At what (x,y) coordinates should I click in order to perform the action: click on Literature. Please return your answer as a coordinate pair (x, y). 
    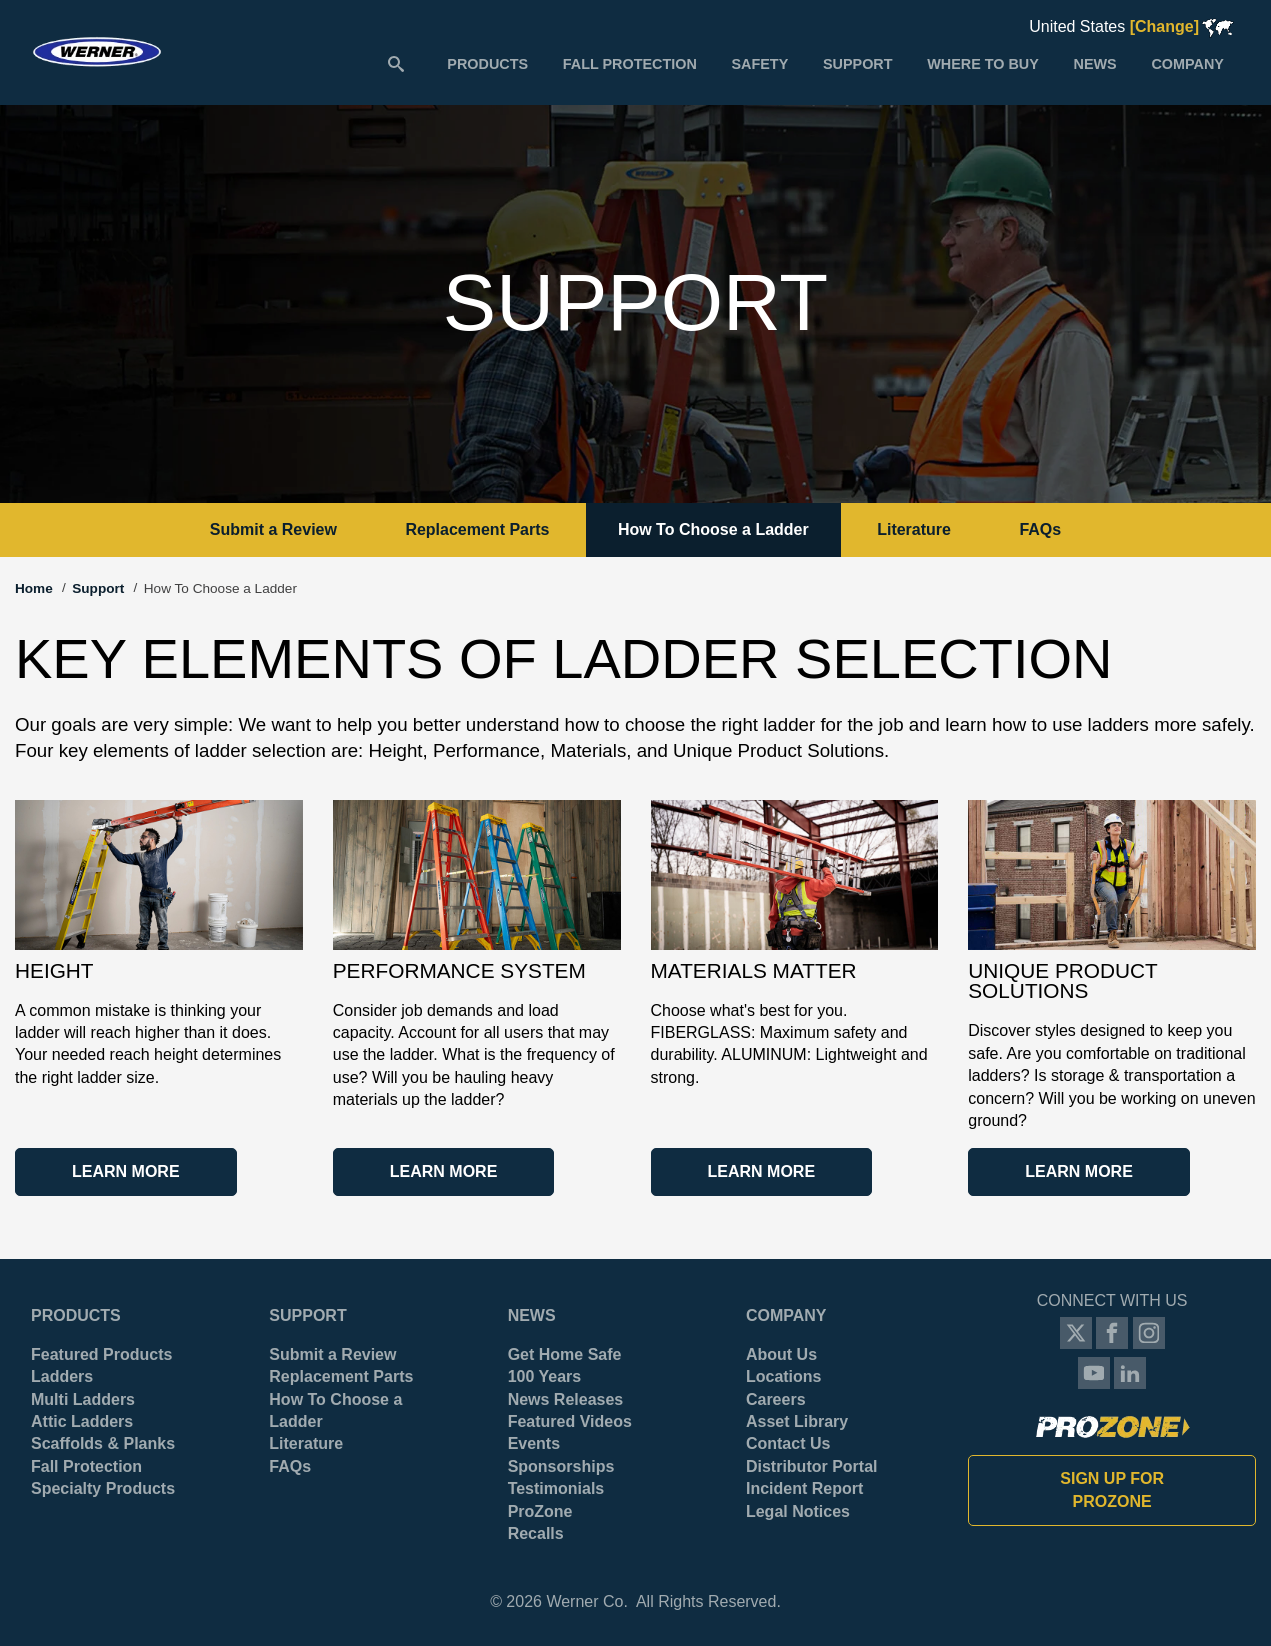
    Looking at the image, I should click on (914, 529).